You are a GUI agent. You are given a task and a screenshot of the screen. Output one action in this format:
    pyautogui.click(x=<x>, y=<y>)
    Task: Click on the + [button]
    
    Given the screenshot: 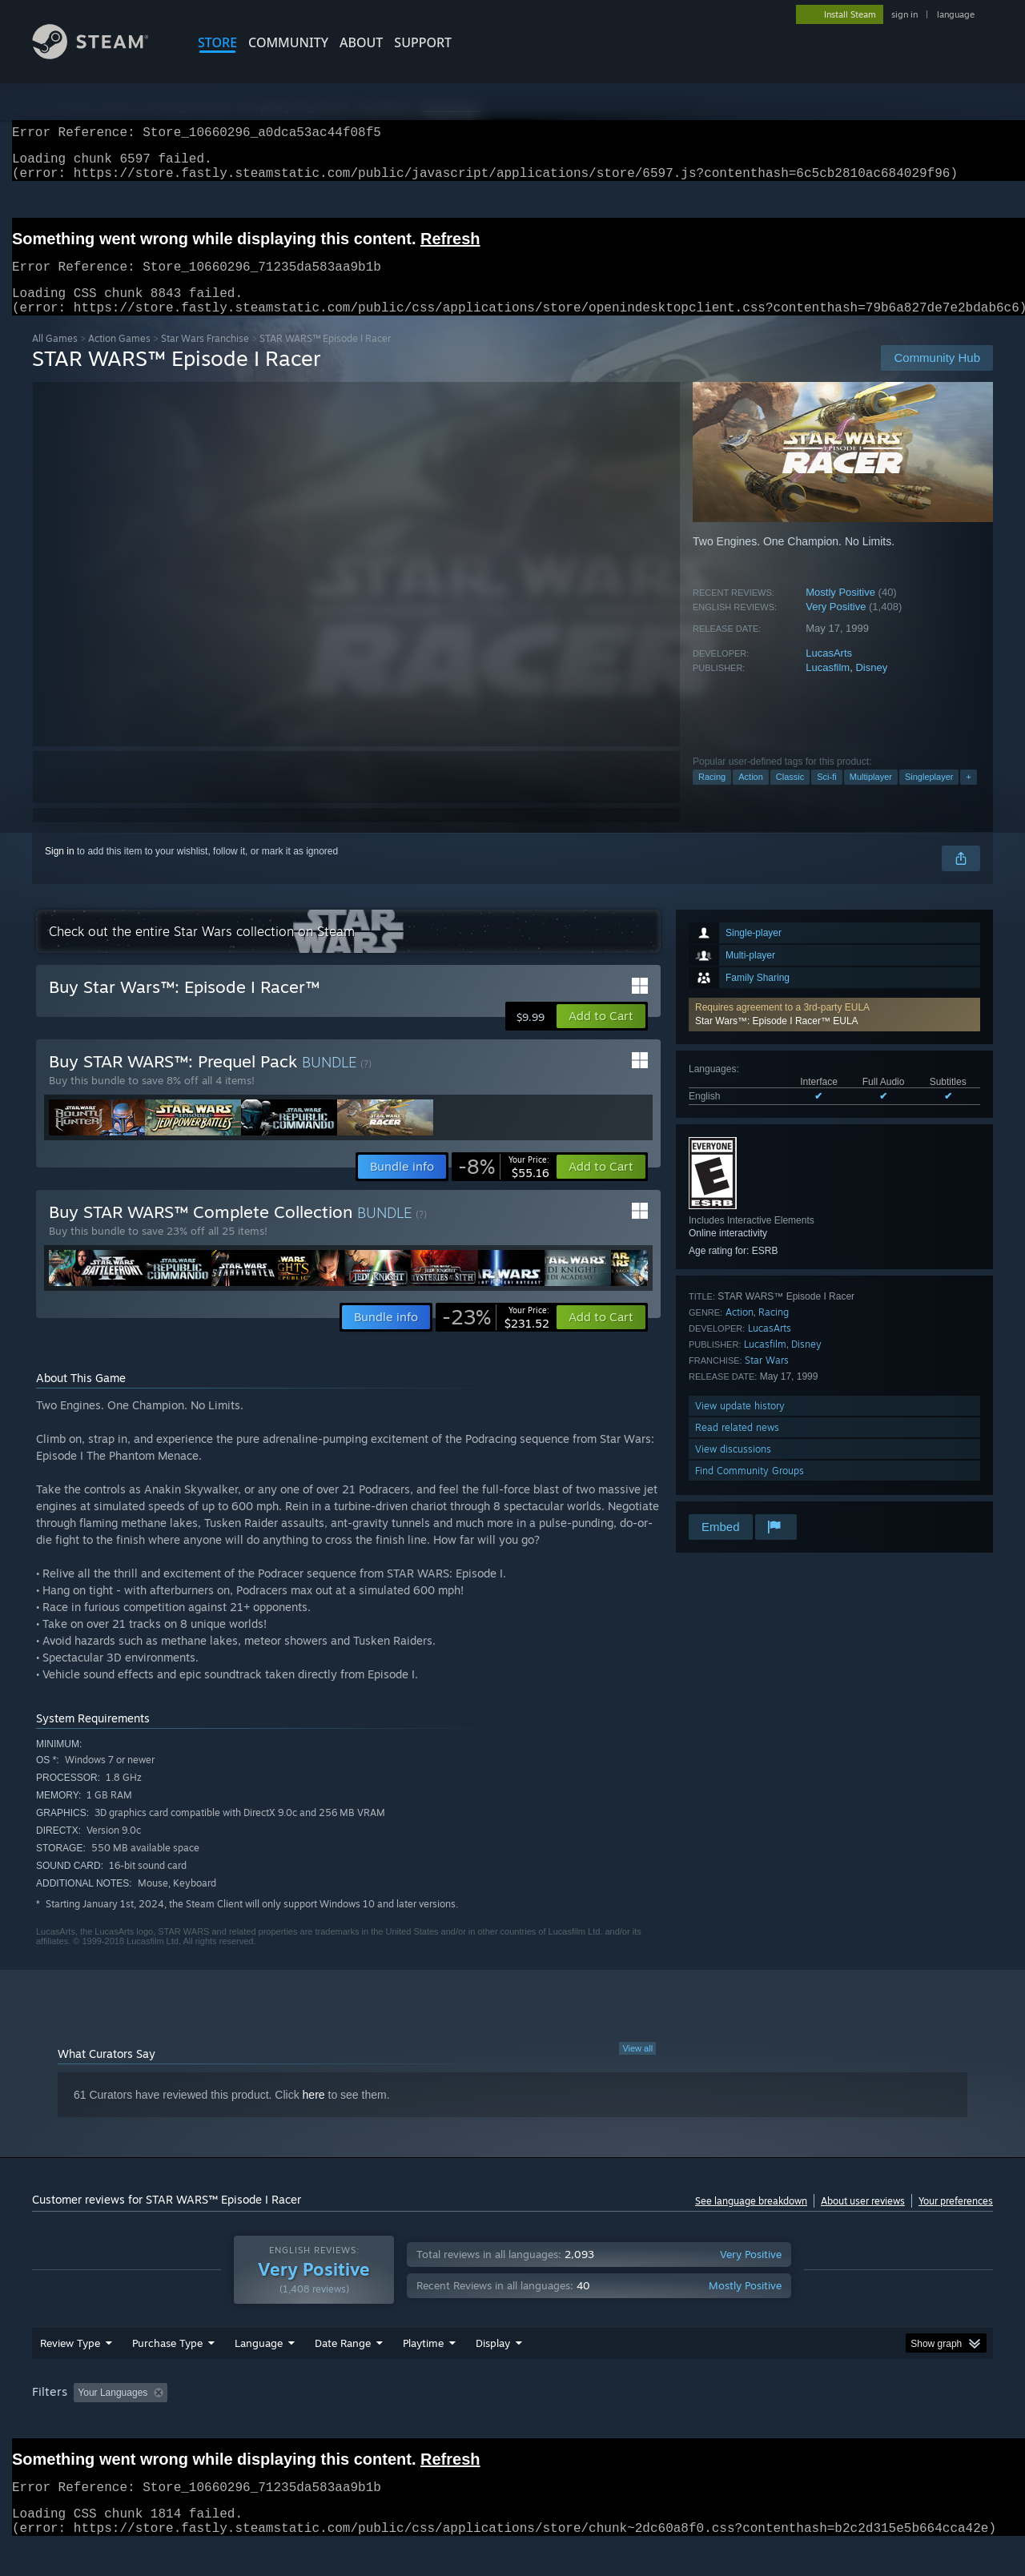 What is the action you would take?
    pyautogui.click(x=968, y=796)
    